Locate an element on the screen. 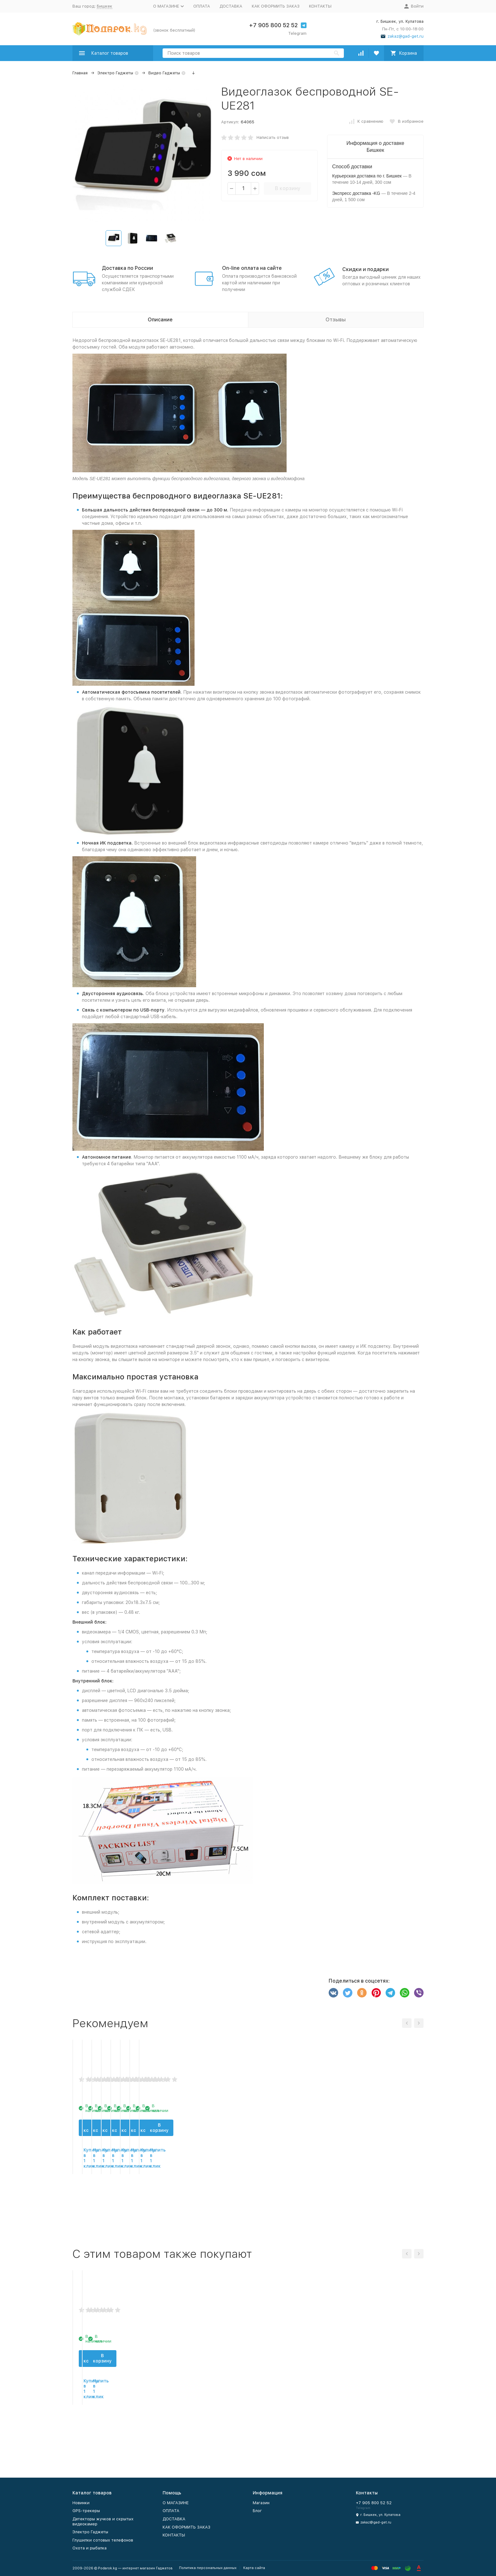 The height and width of the screenshot is (2576, 496). Политика персональных данных is located at coordinates (208, 2568).